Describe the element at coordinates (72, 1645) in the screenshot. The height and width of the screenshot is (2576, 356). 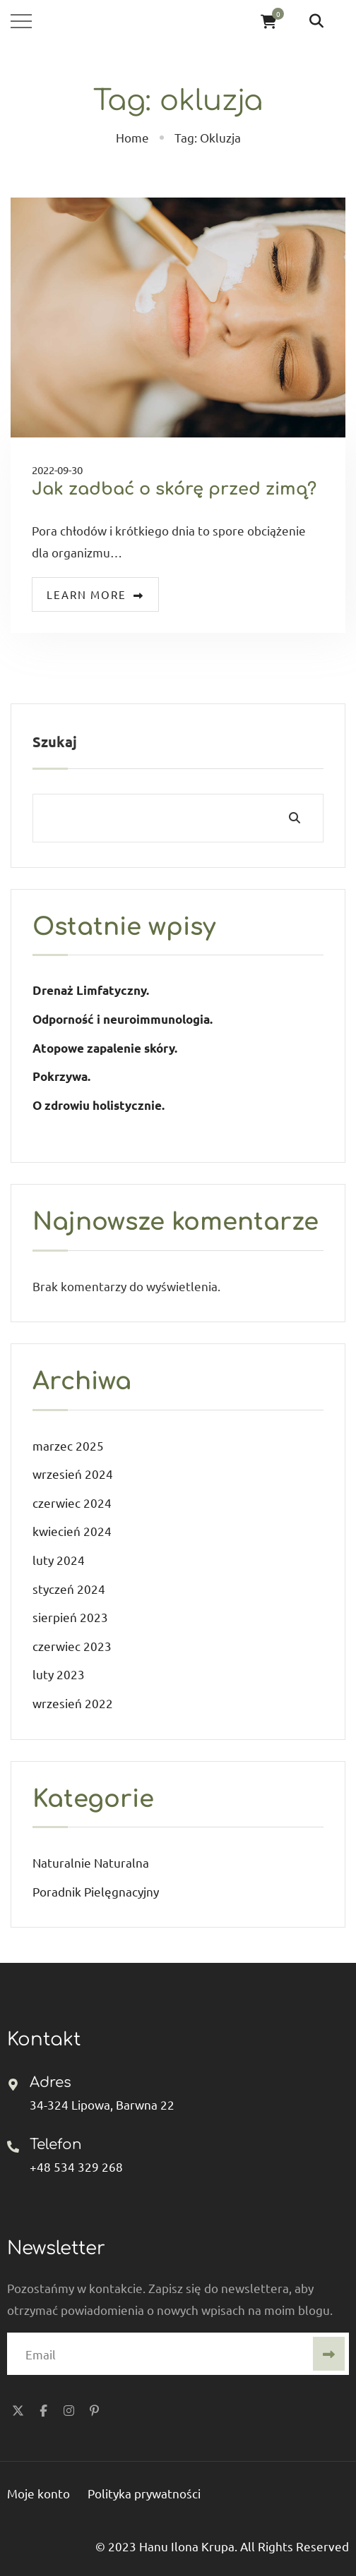
I see `czerwiec 2023` at that location.